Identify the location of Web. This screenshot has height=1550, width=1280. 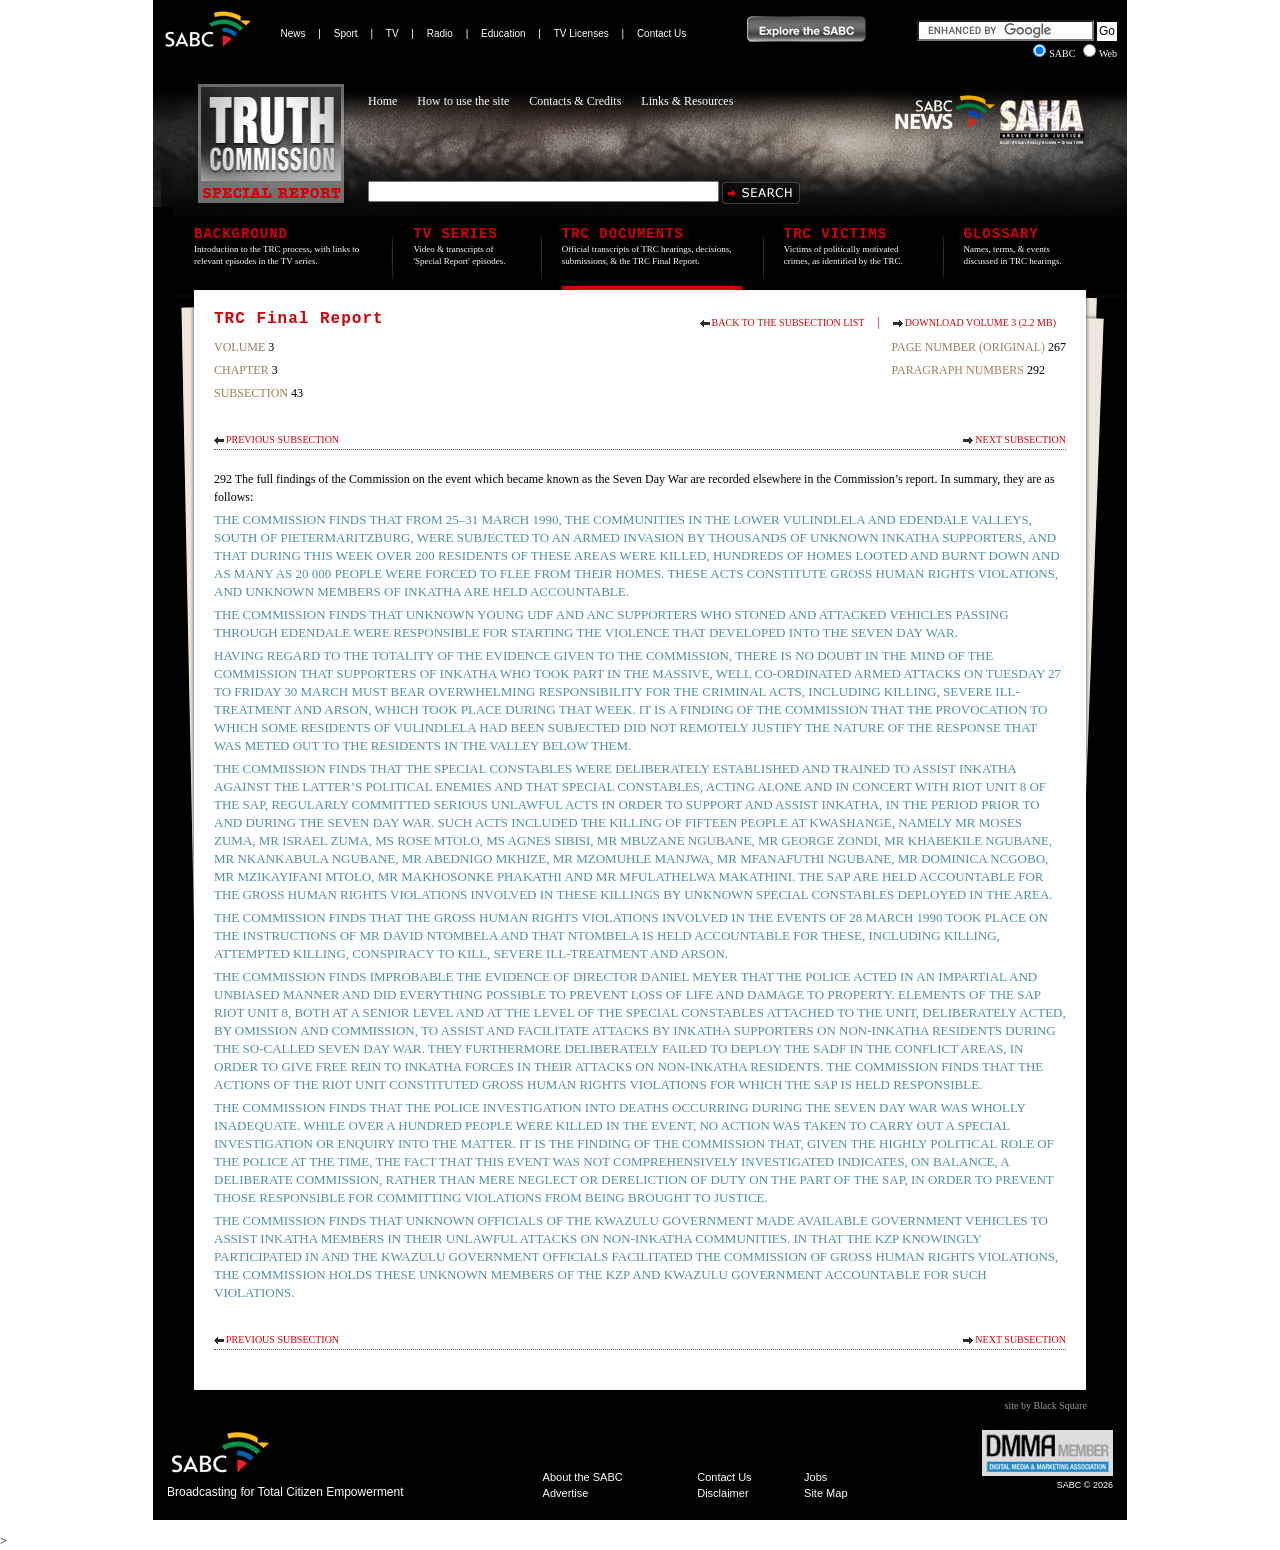
(1100, 53).